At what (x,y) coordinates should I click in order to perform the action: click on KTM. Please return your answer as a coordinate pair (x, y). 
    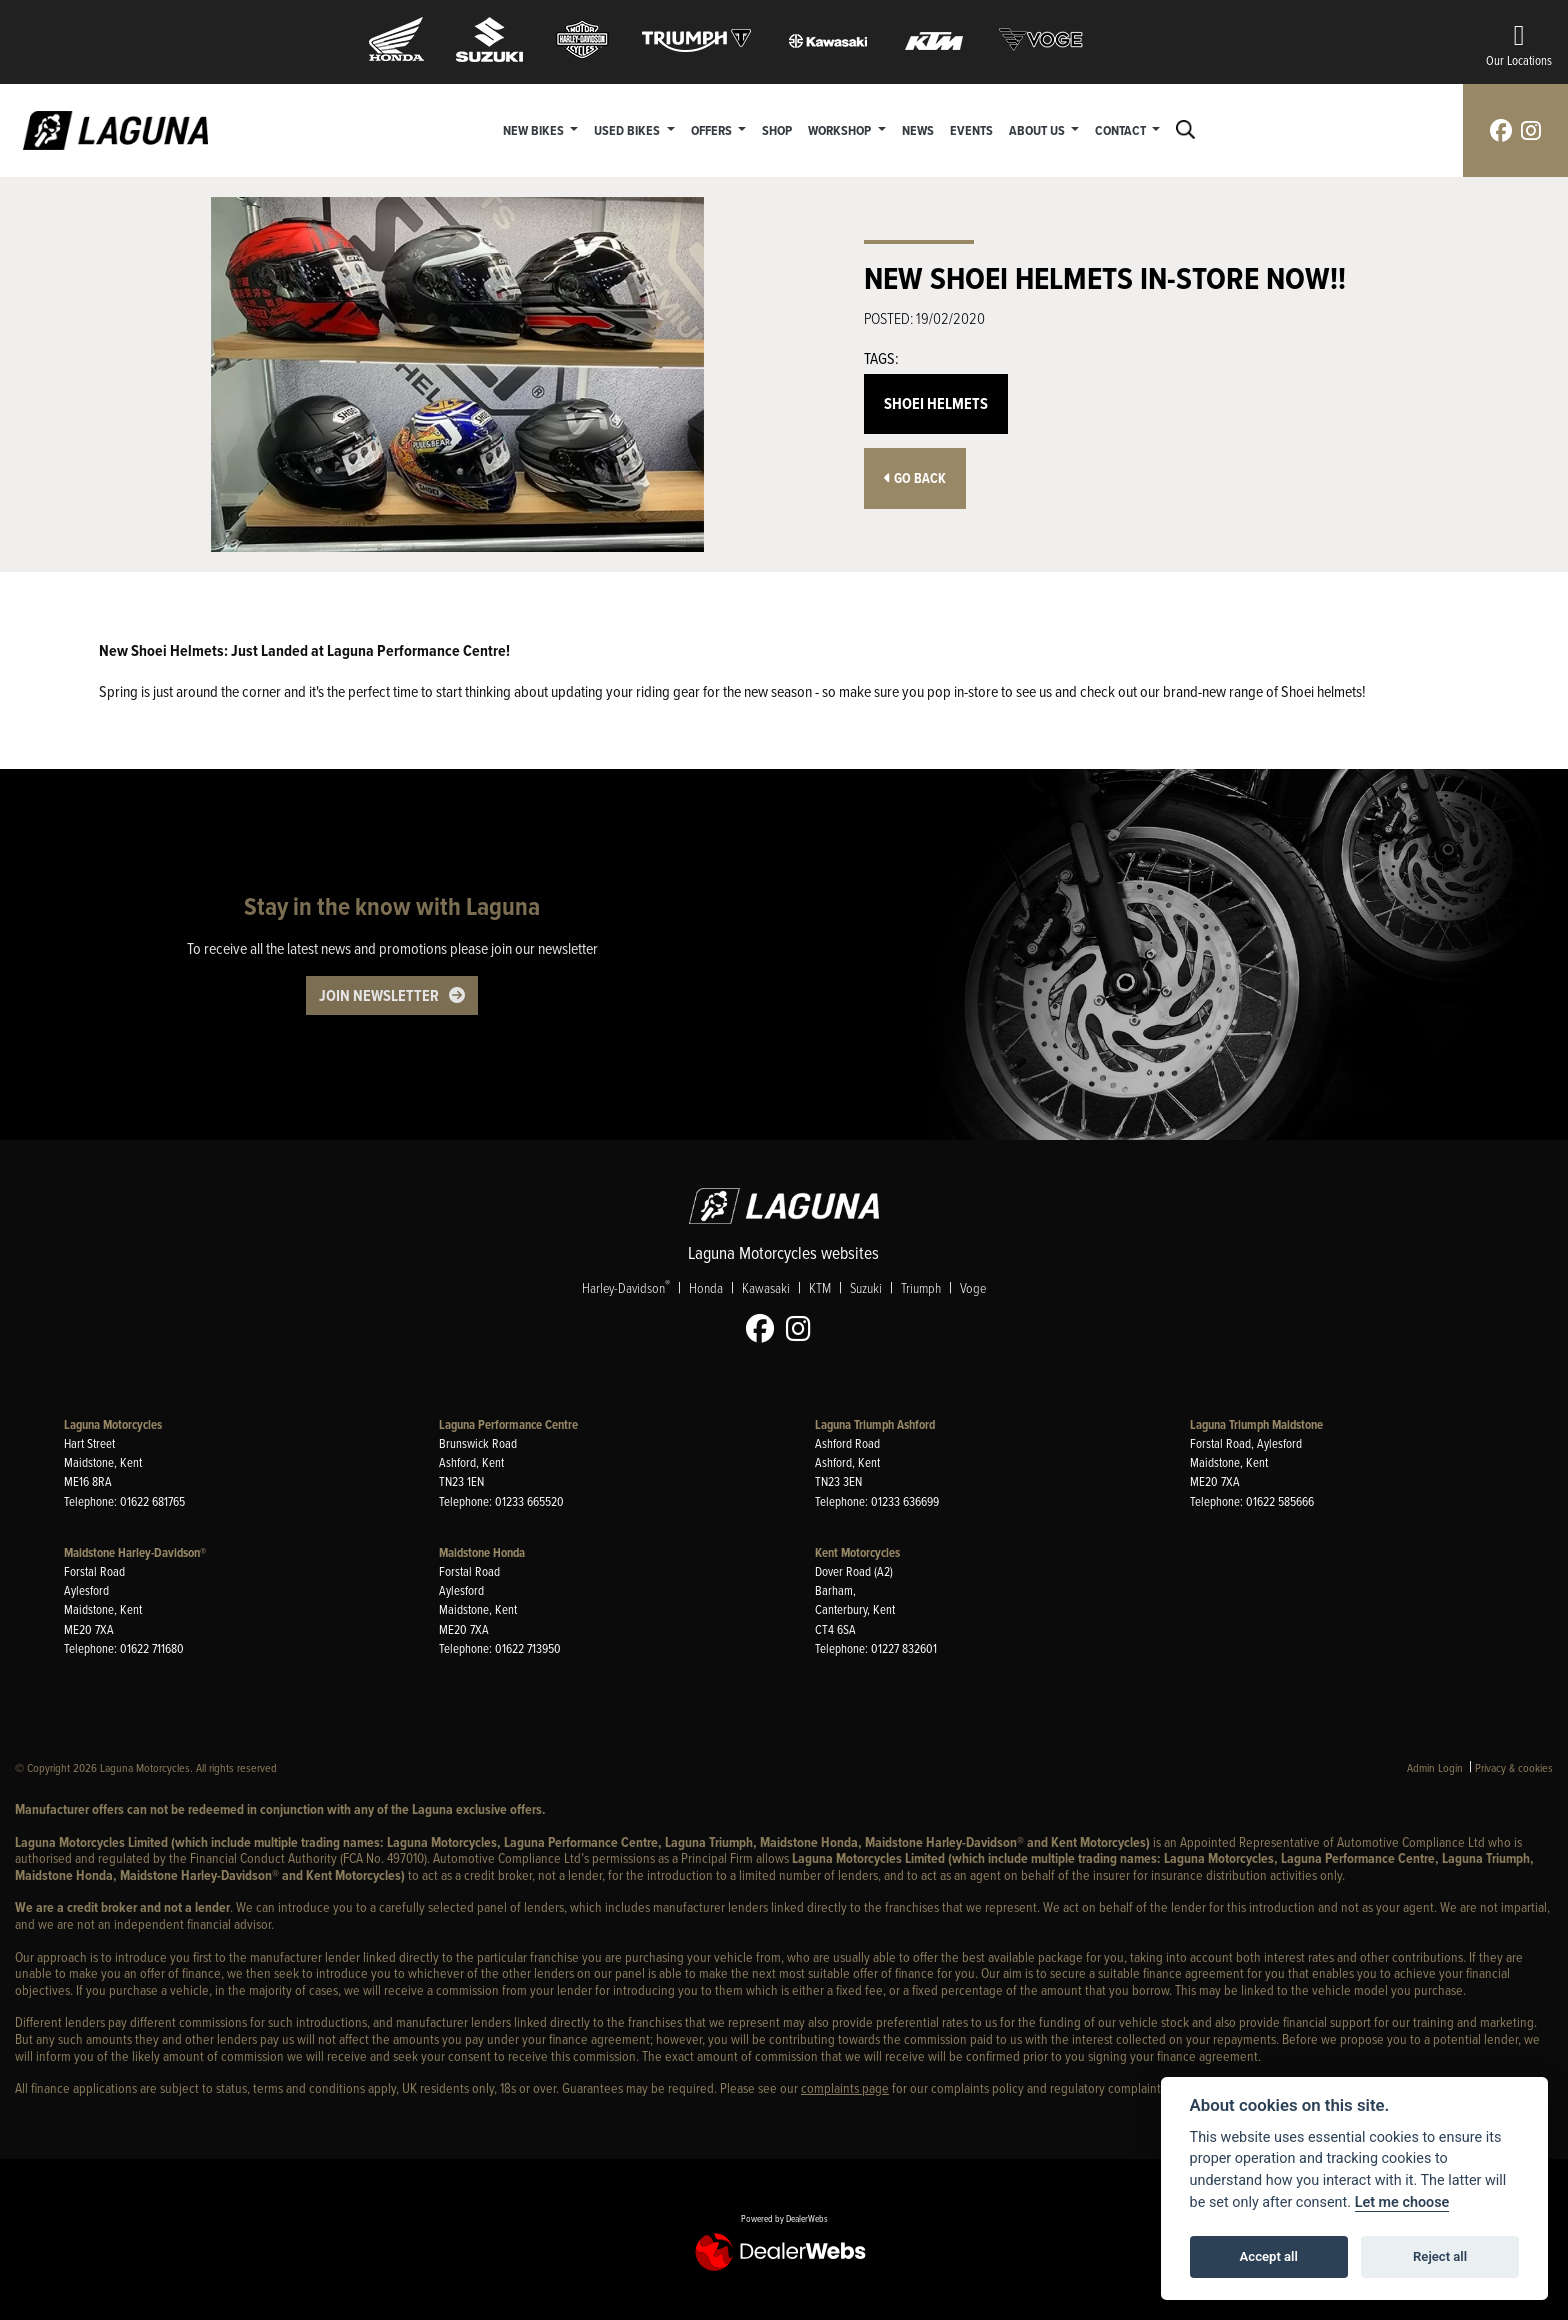
    Looking at the image, I should click on (820, 1287).